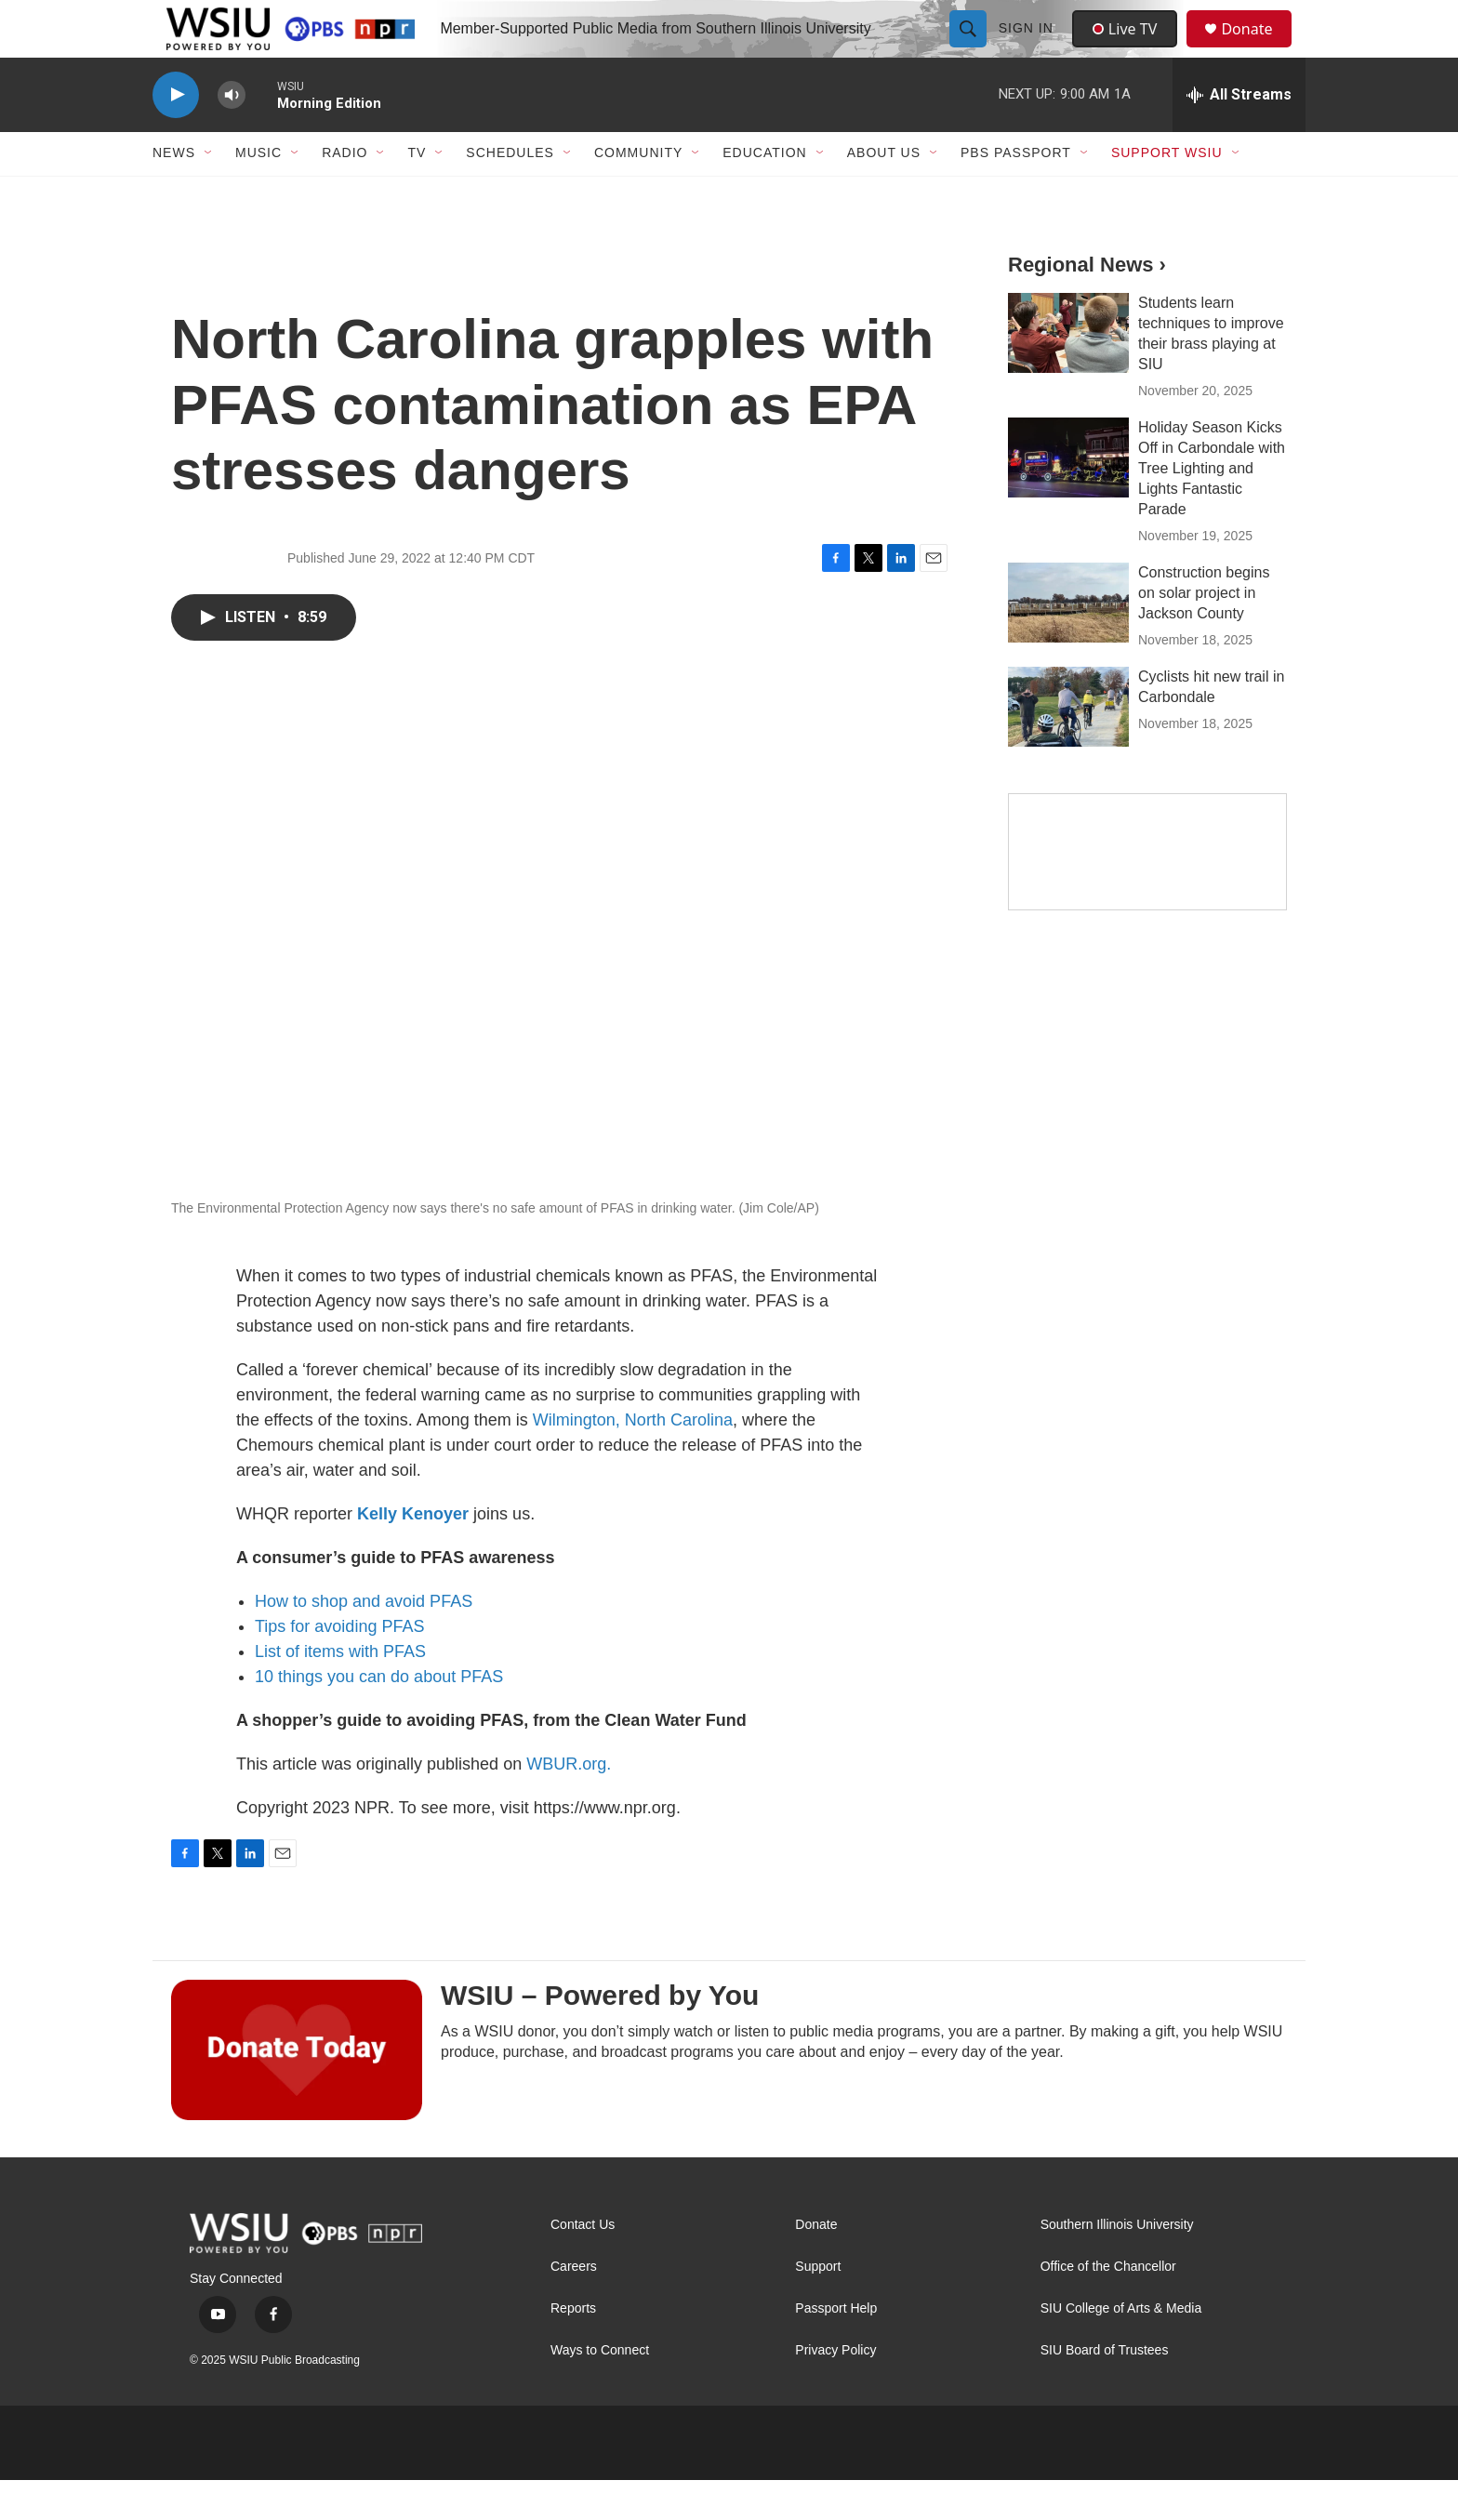 The height and width of the screenshot is (2520, 1458). I want to click on [volume], so click(231, 135).